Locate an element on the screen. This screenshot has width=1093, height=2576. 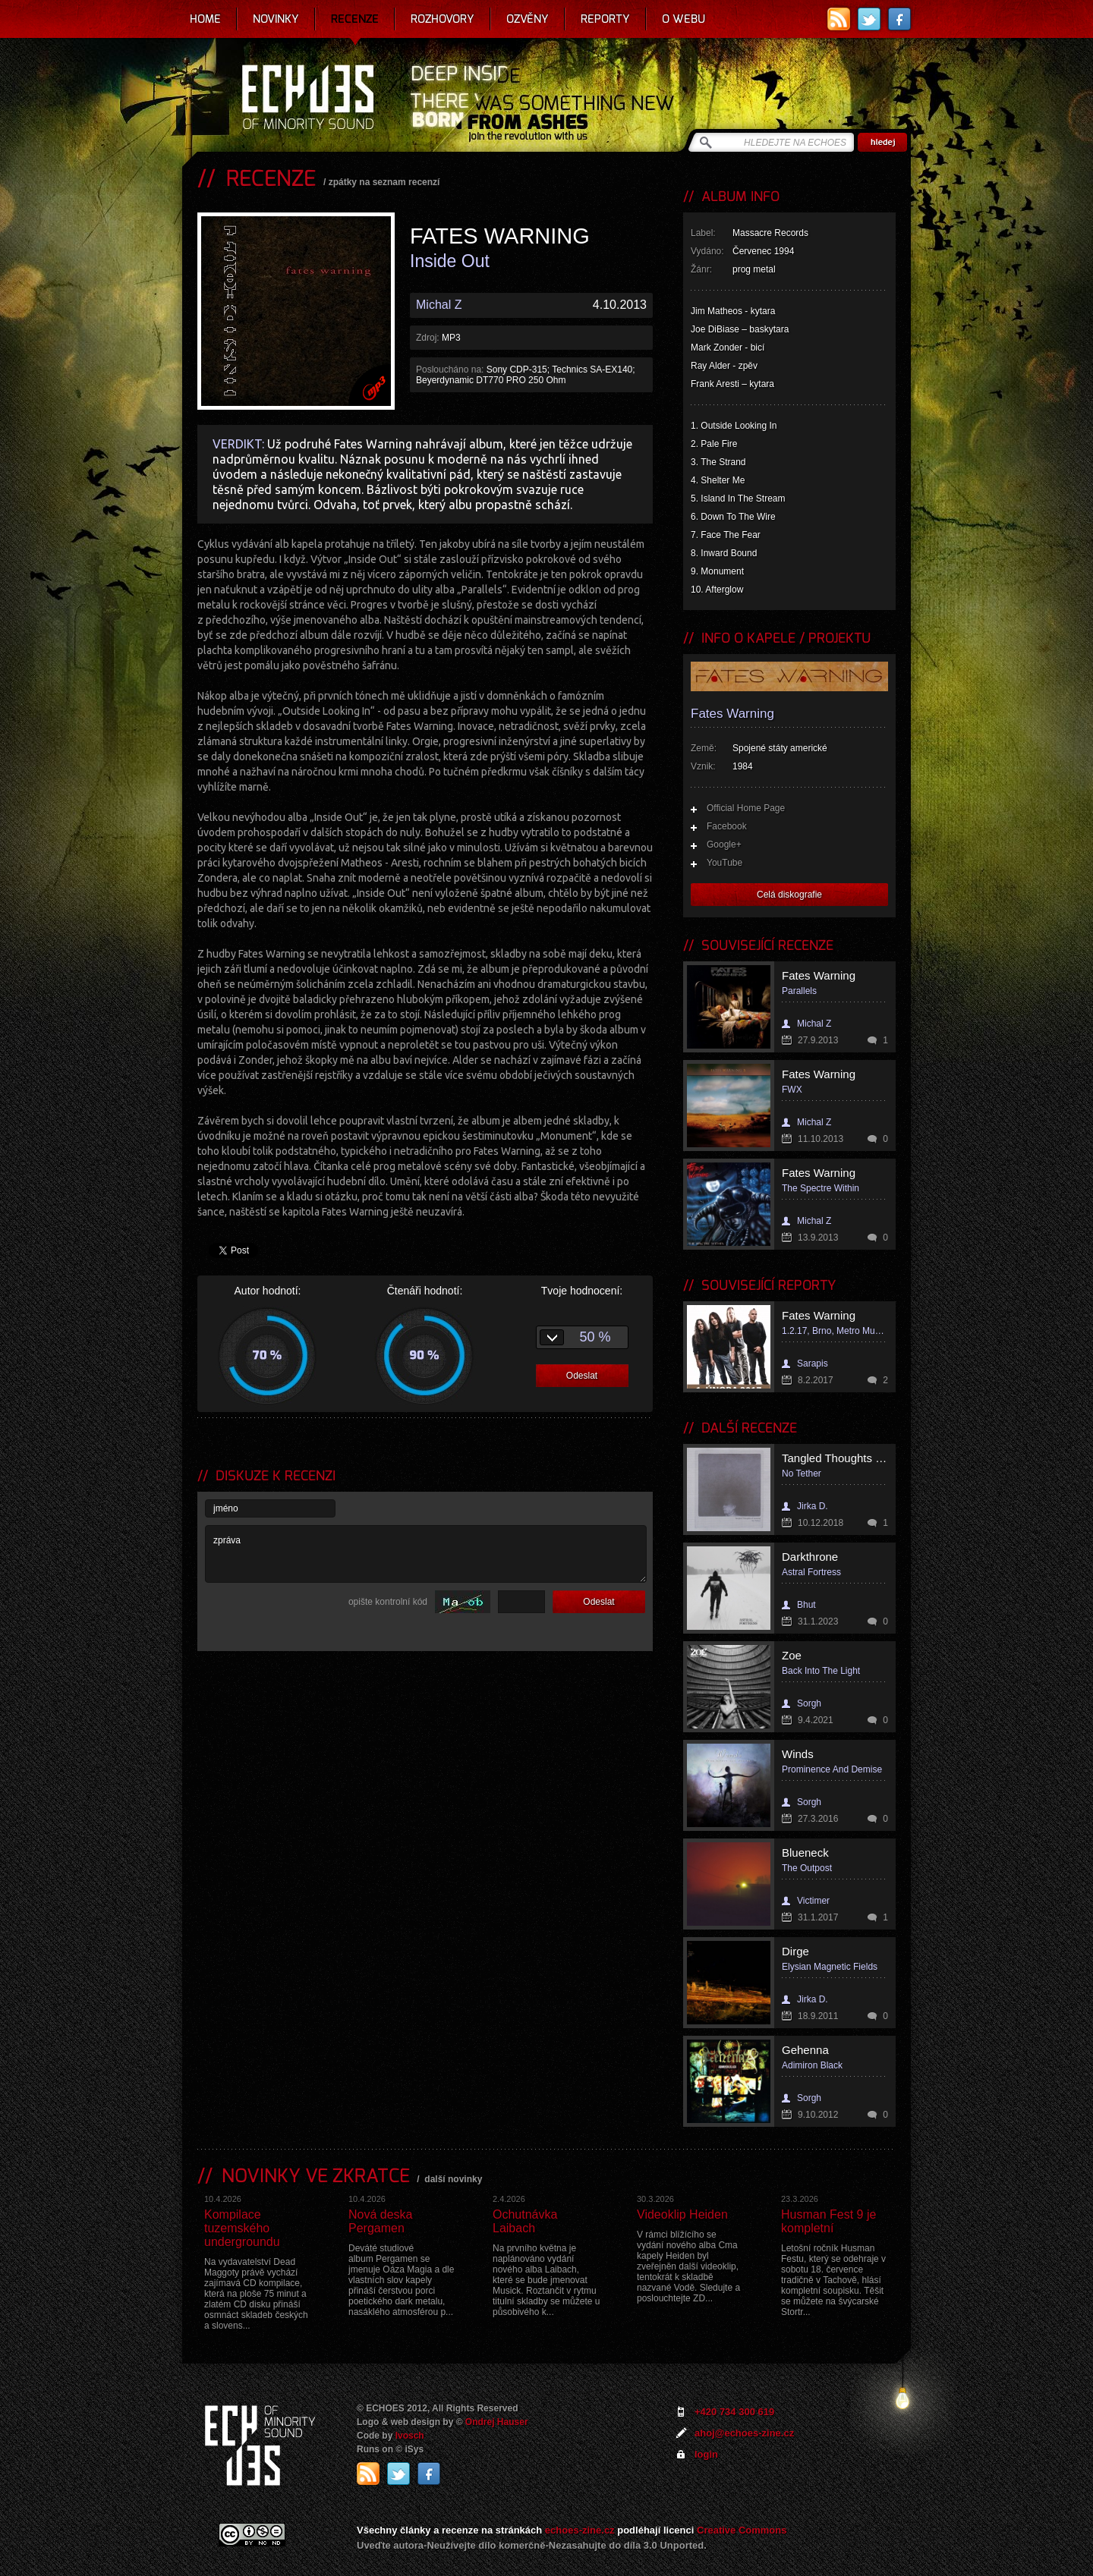
Facebook is located at coordinates (727, 826).